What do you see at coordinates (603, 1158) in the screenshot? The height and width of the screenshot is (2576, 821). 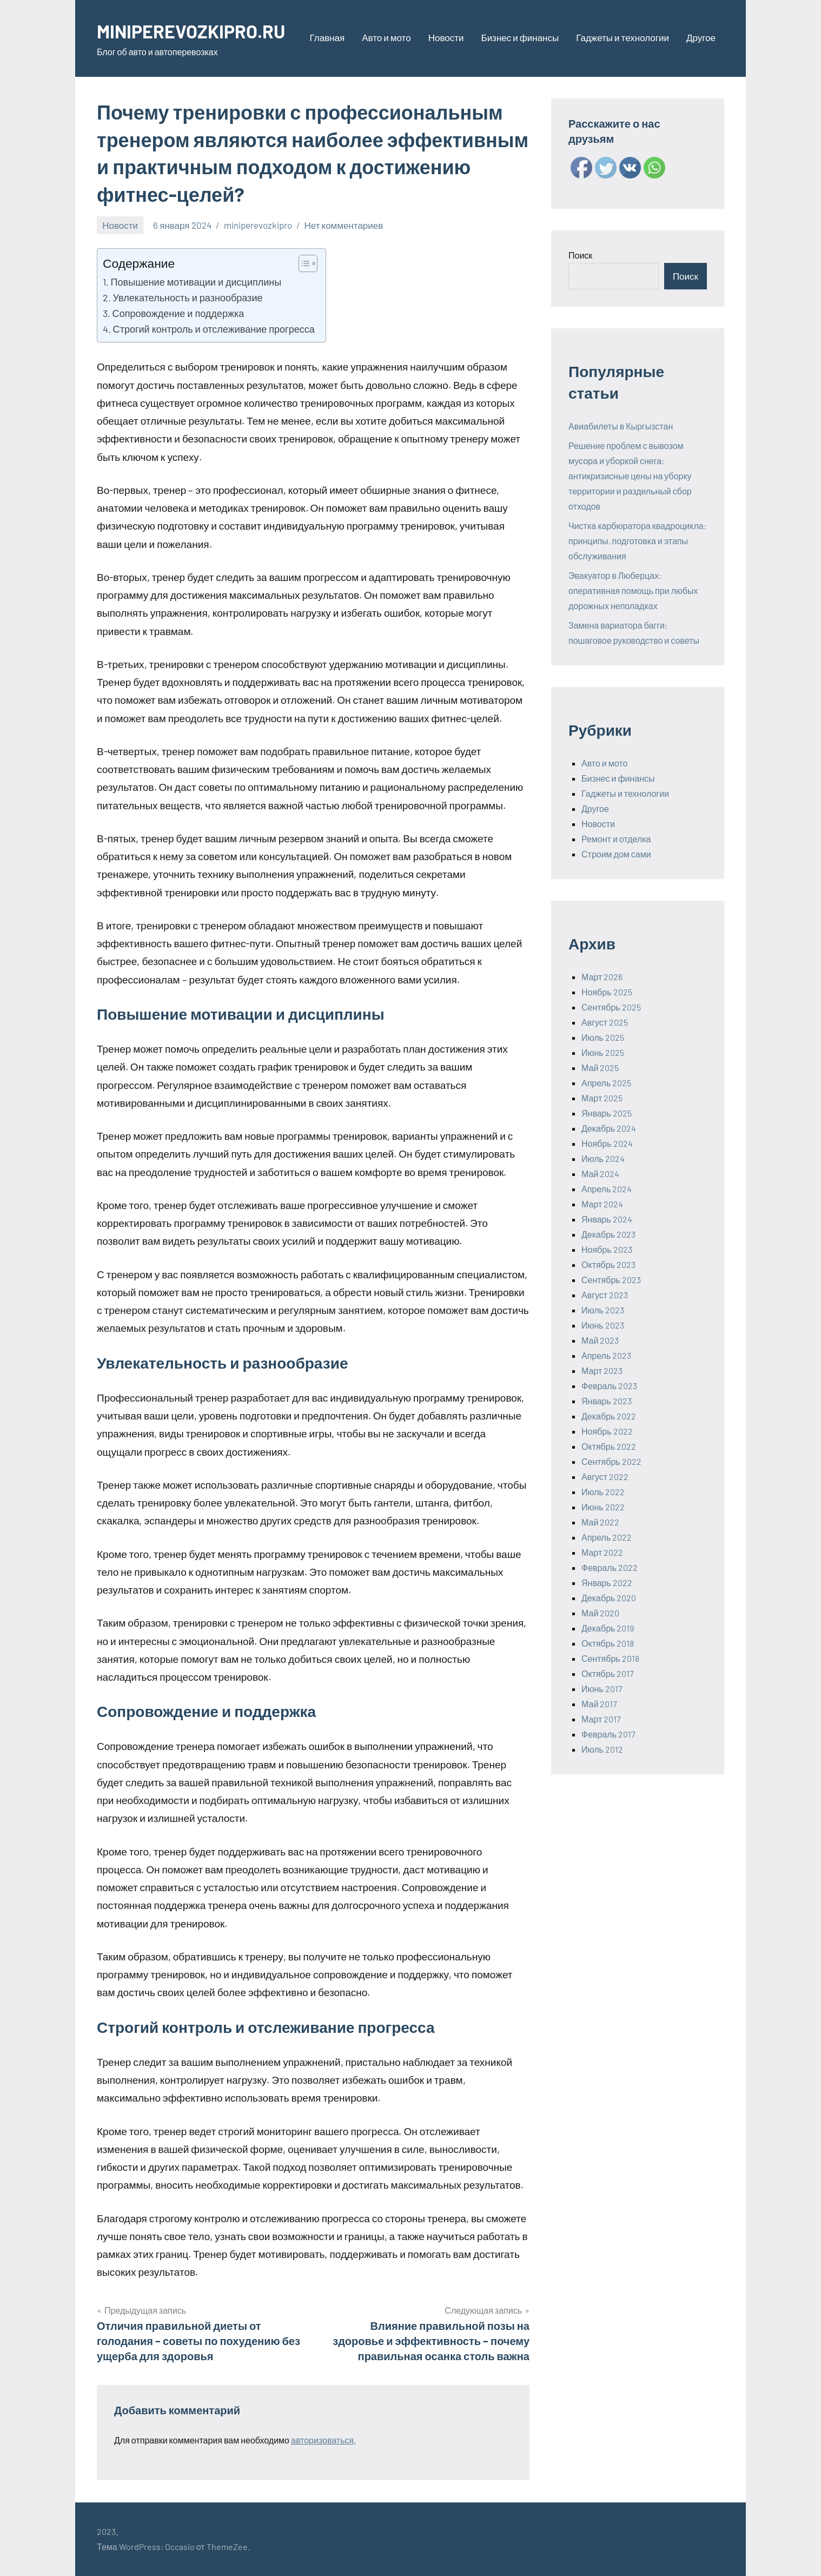 I see `Июль 2024` at bounding box center [603, 1158].